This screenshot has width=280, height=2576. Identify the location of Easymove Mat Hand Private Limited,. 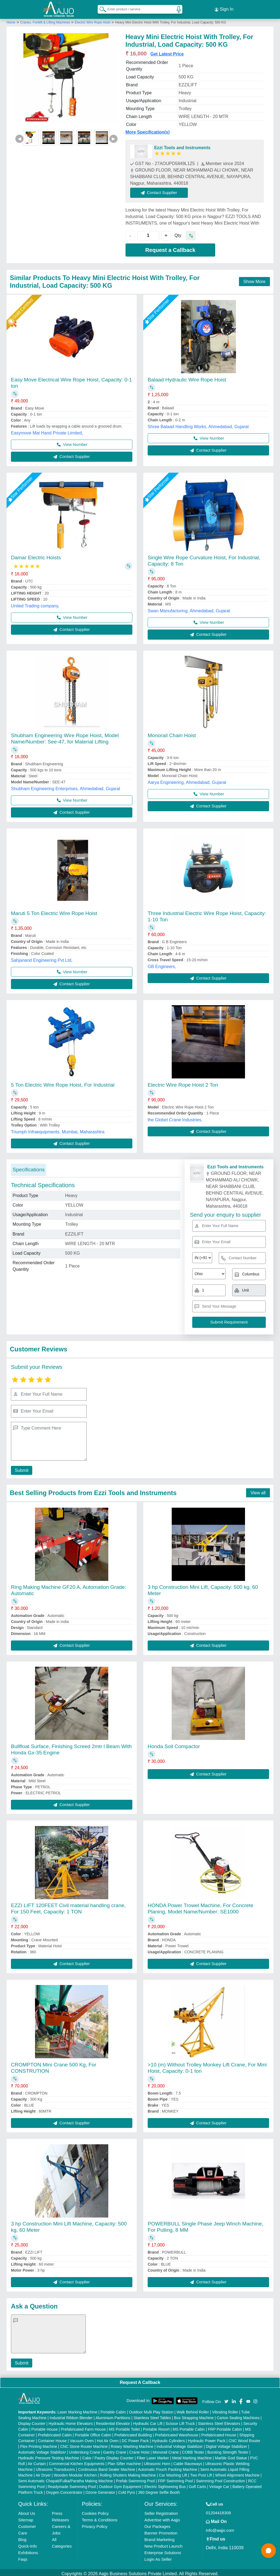
(47, 430).